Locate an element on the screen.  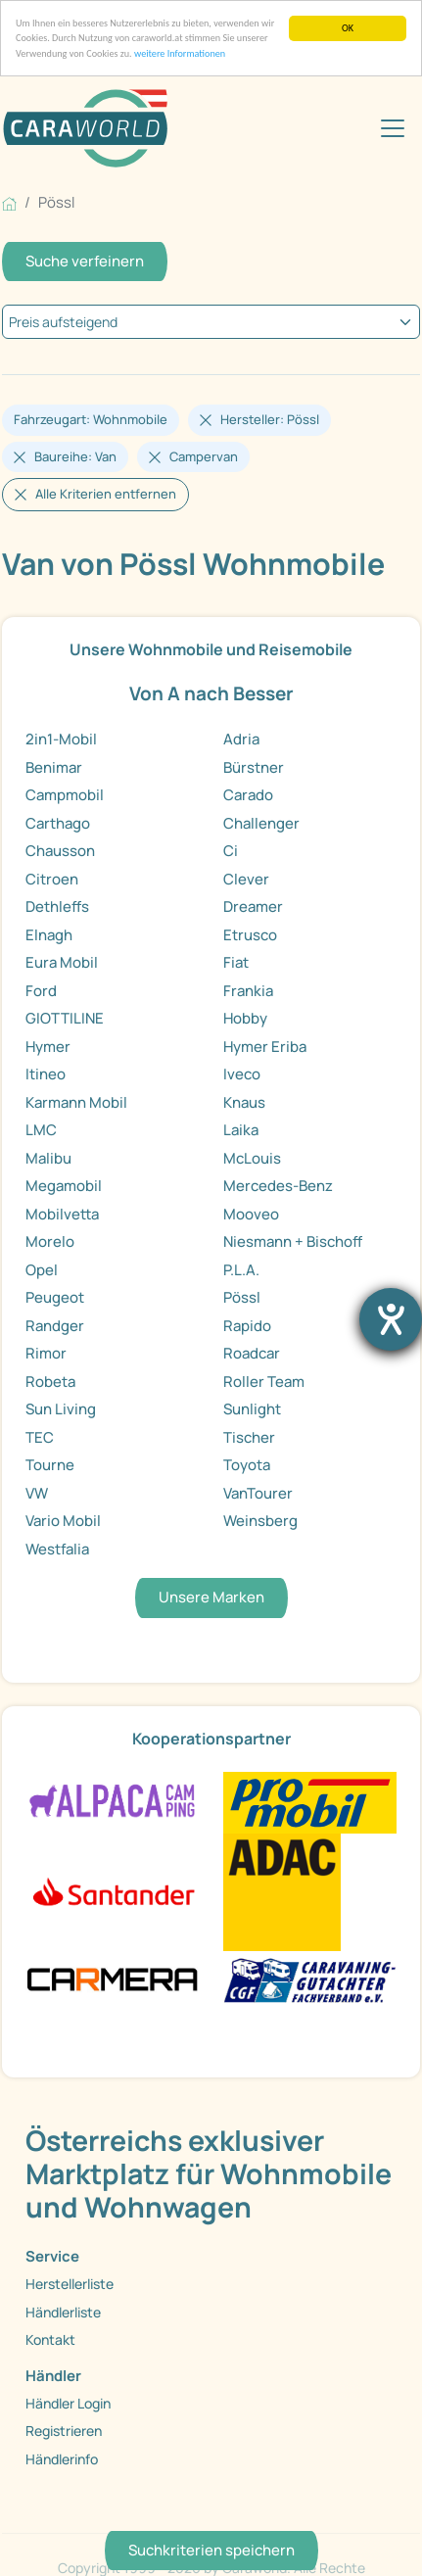
Händlerliste is located at coordinates (63, 2312).